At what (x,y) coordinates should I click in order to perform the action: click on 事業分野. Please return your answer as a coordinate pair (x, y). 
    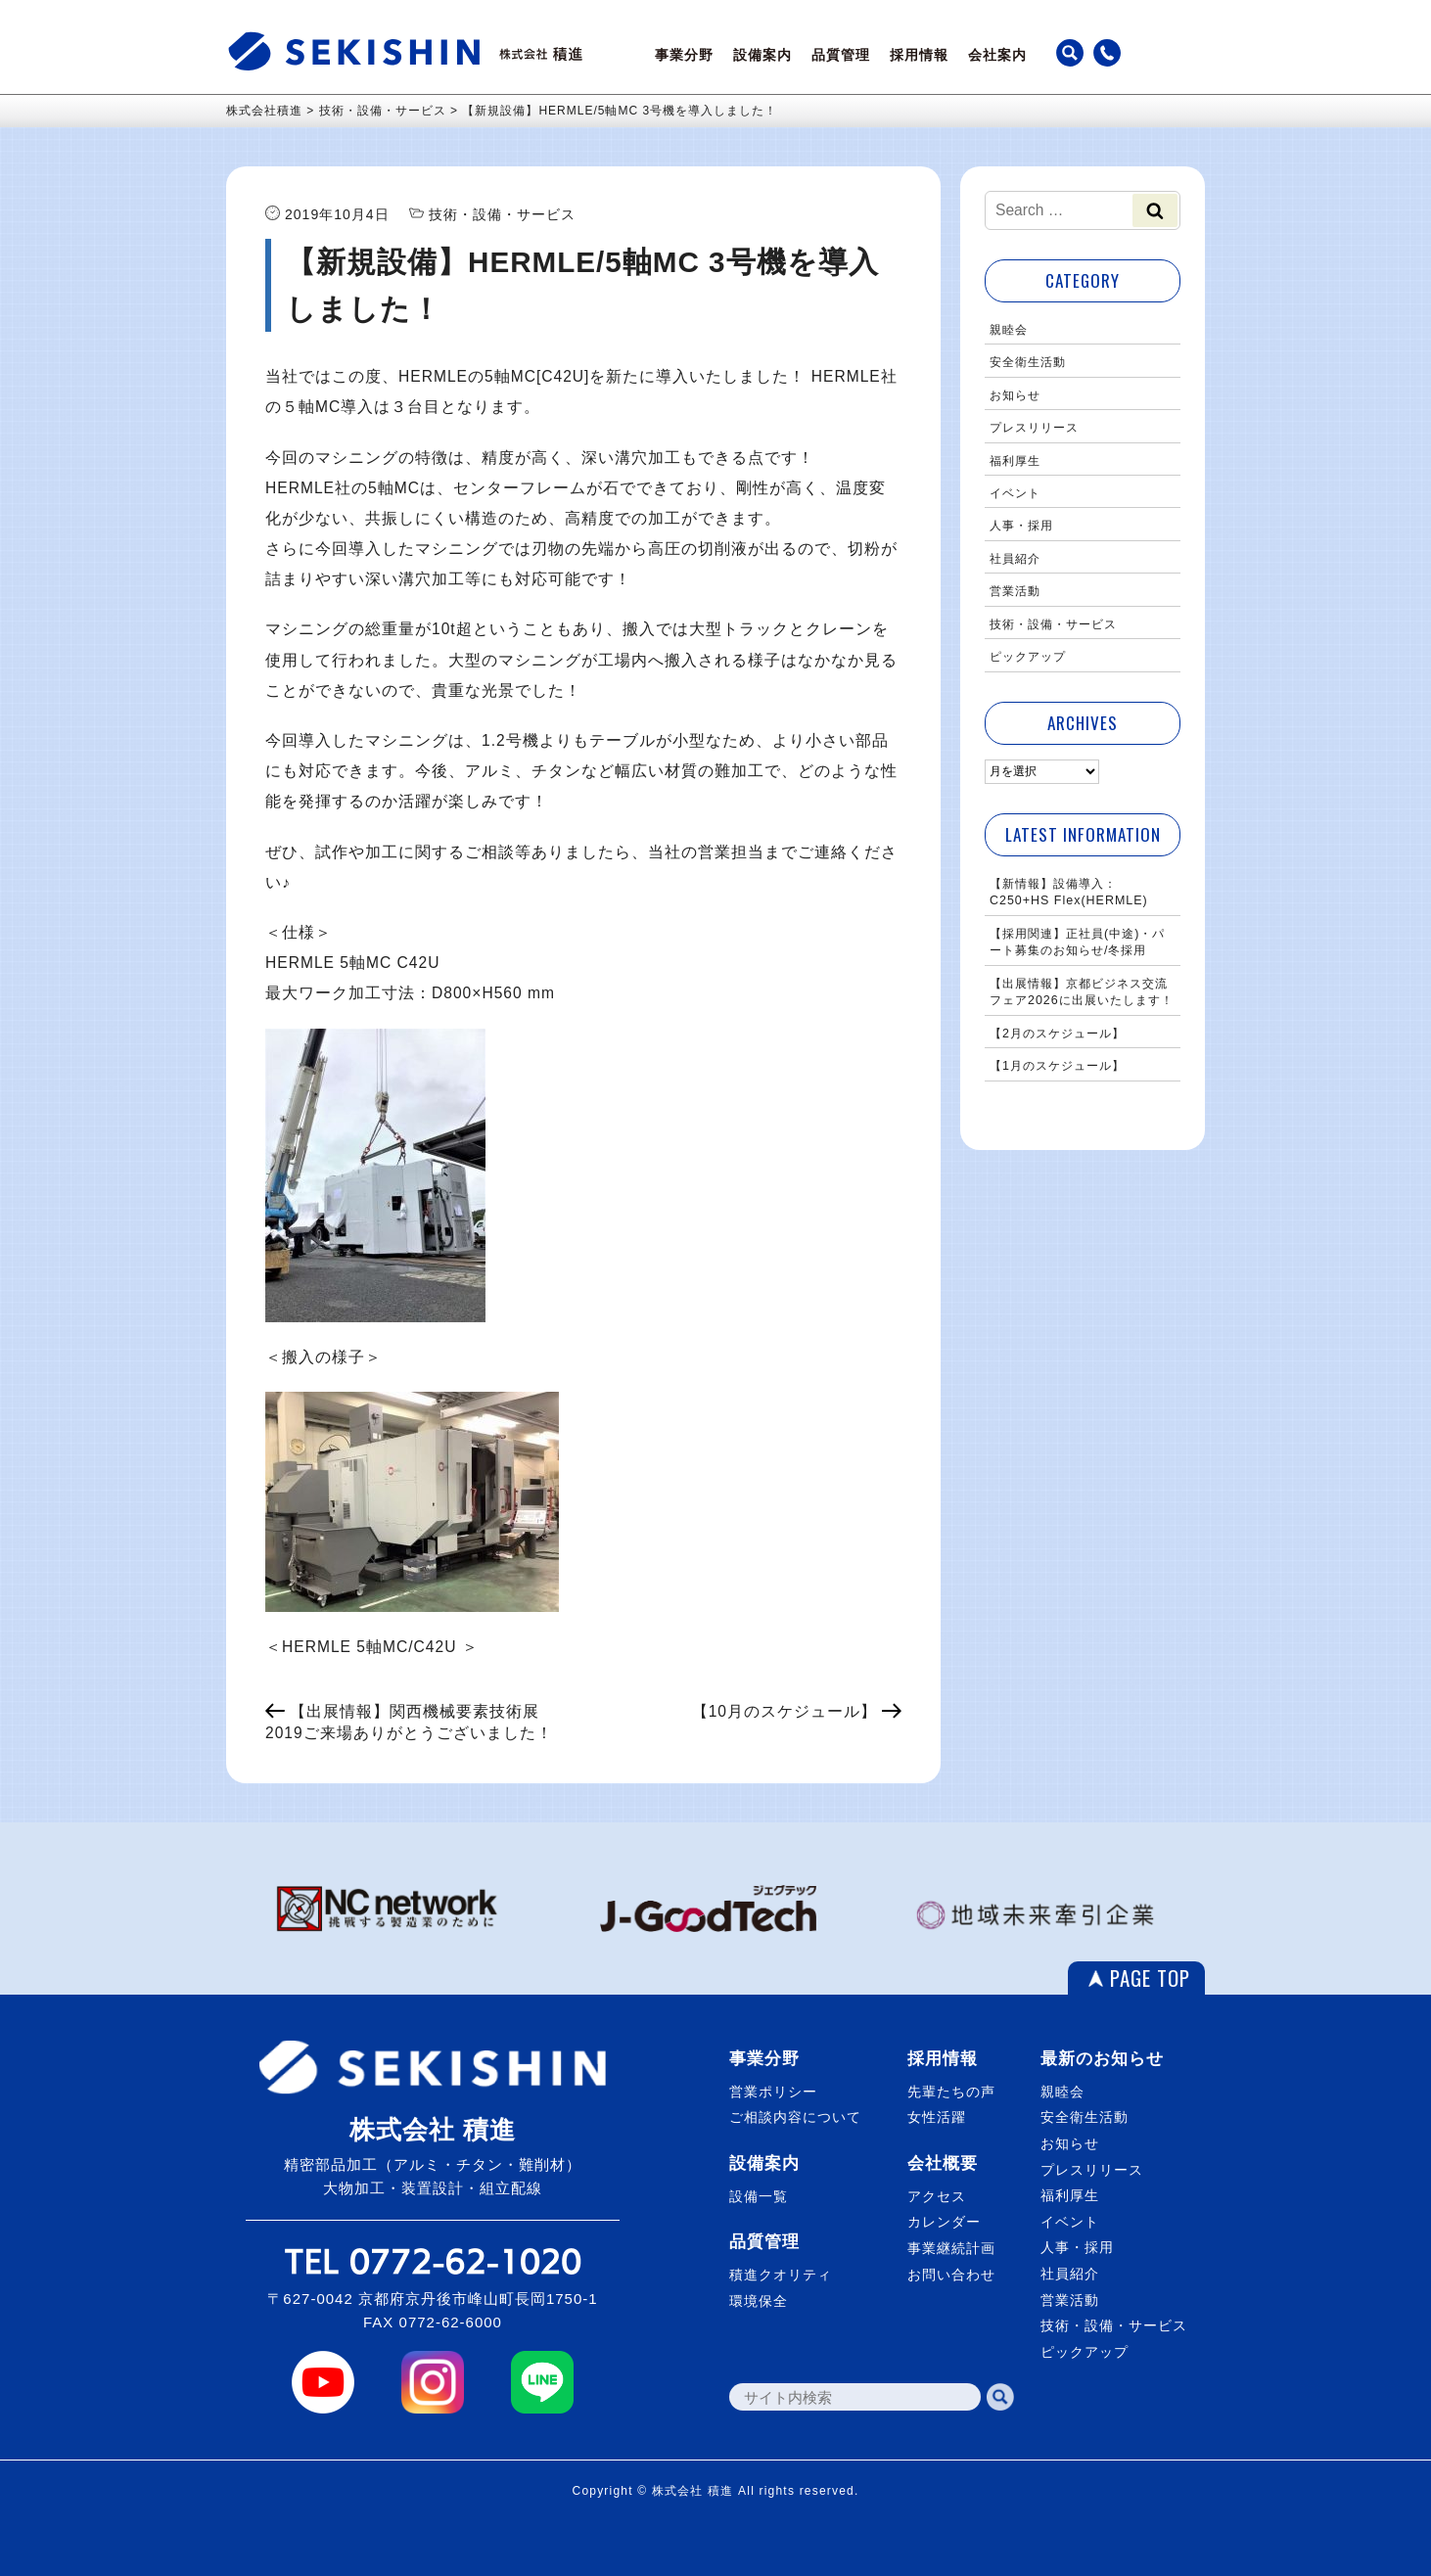
    Looking at the image, I should click on (684, 55).